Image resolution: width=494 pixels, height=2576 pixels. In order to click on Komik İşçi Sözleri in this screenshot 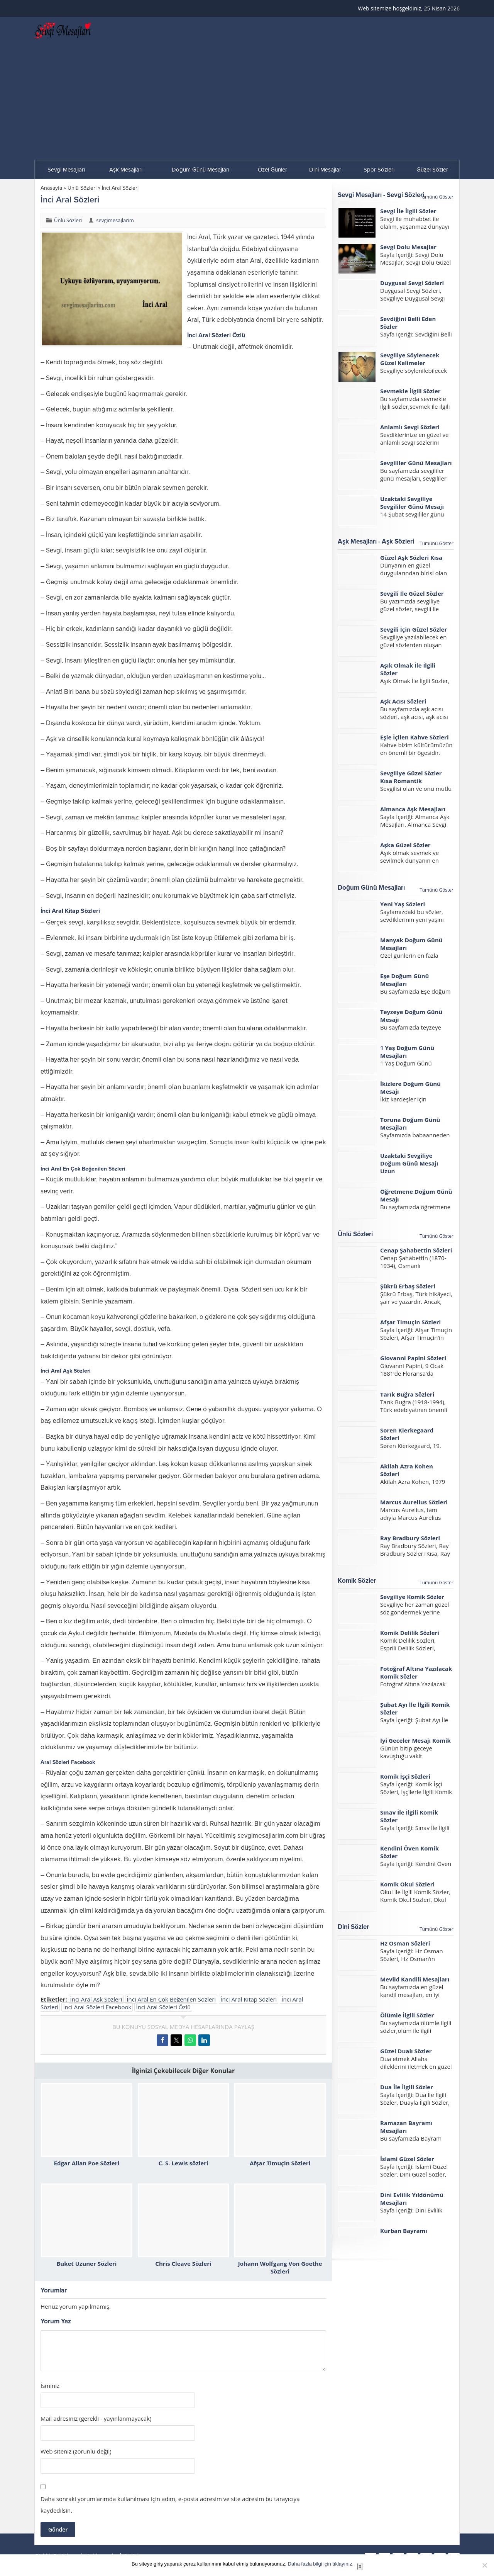, I will do `click(405, 1776)`.